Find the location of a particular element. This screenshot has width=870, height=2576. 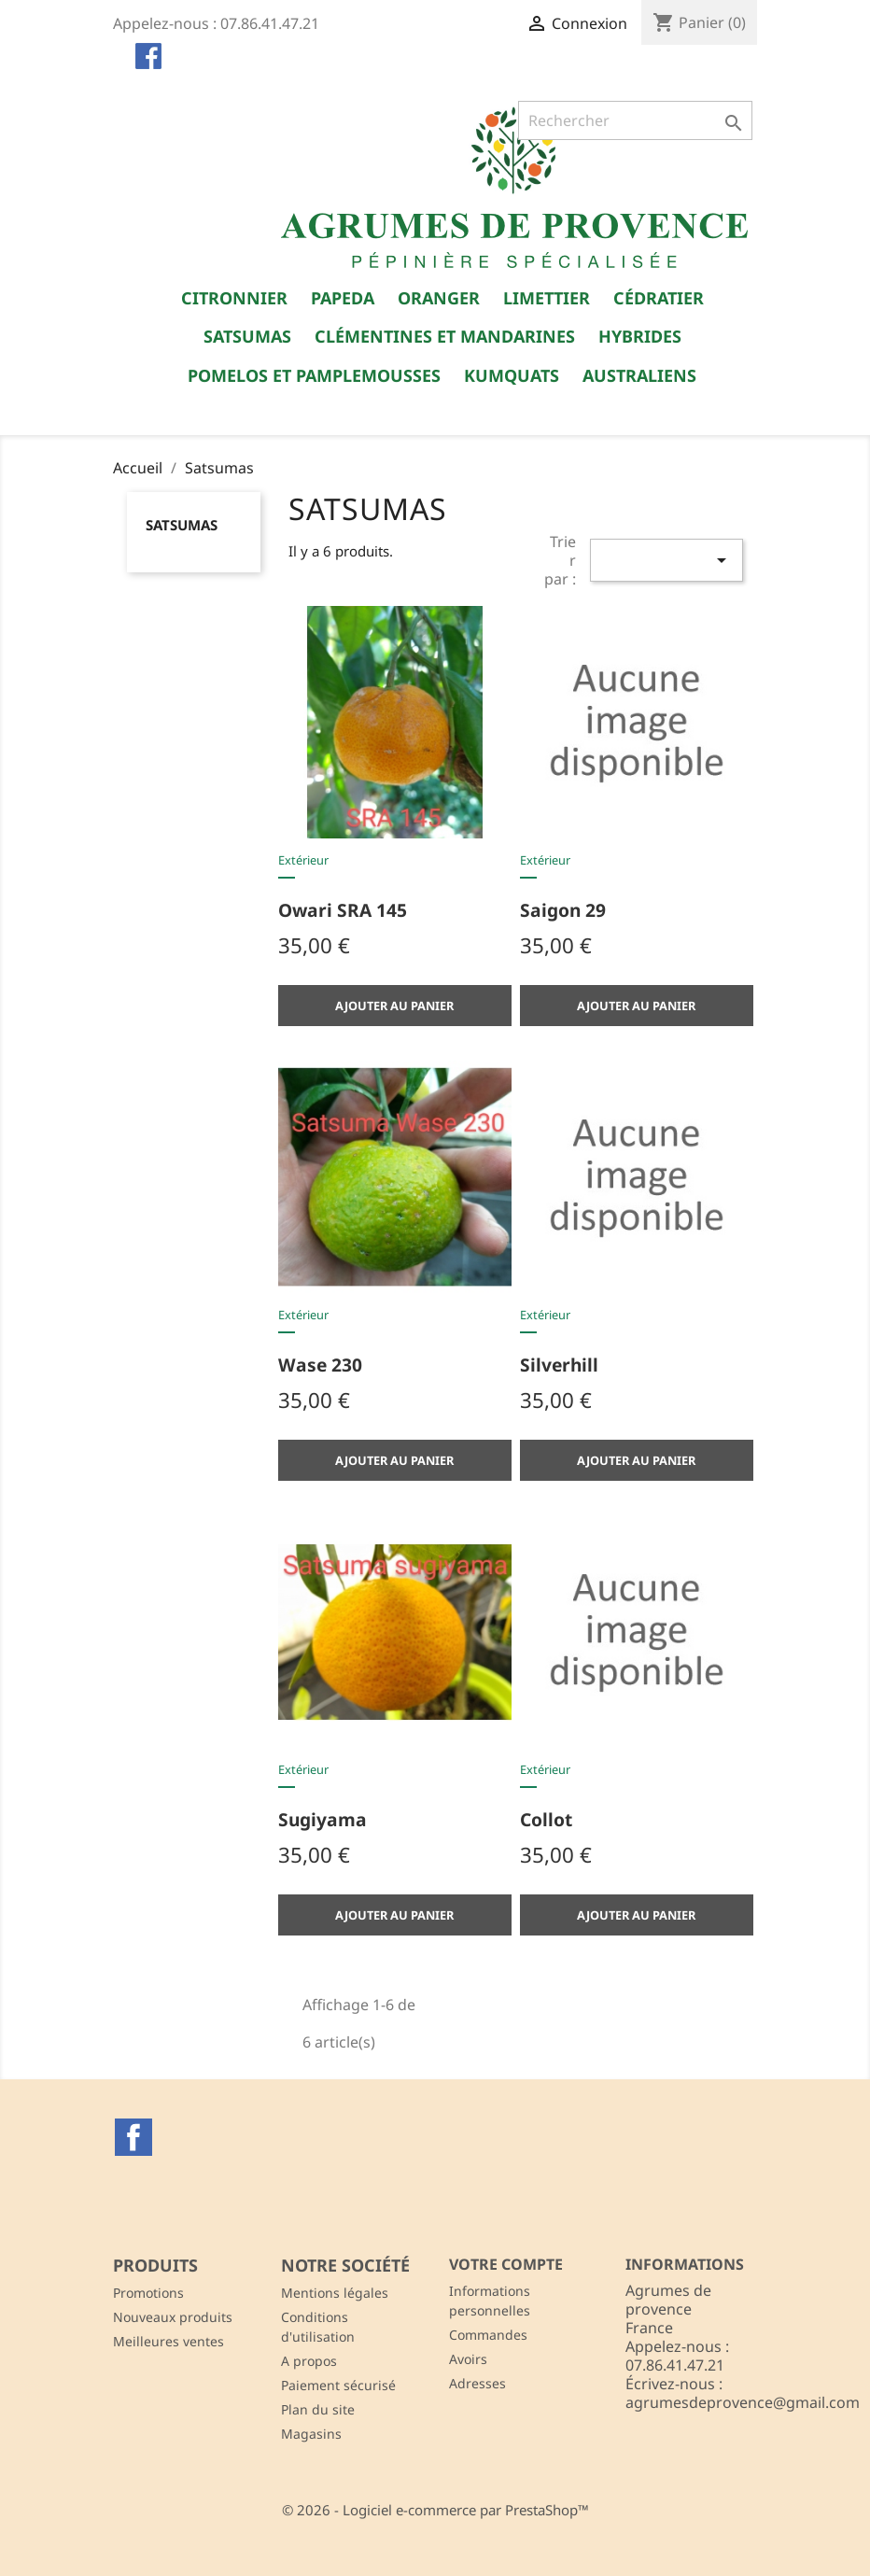

Promotions is located at coordinates (148, 2293).